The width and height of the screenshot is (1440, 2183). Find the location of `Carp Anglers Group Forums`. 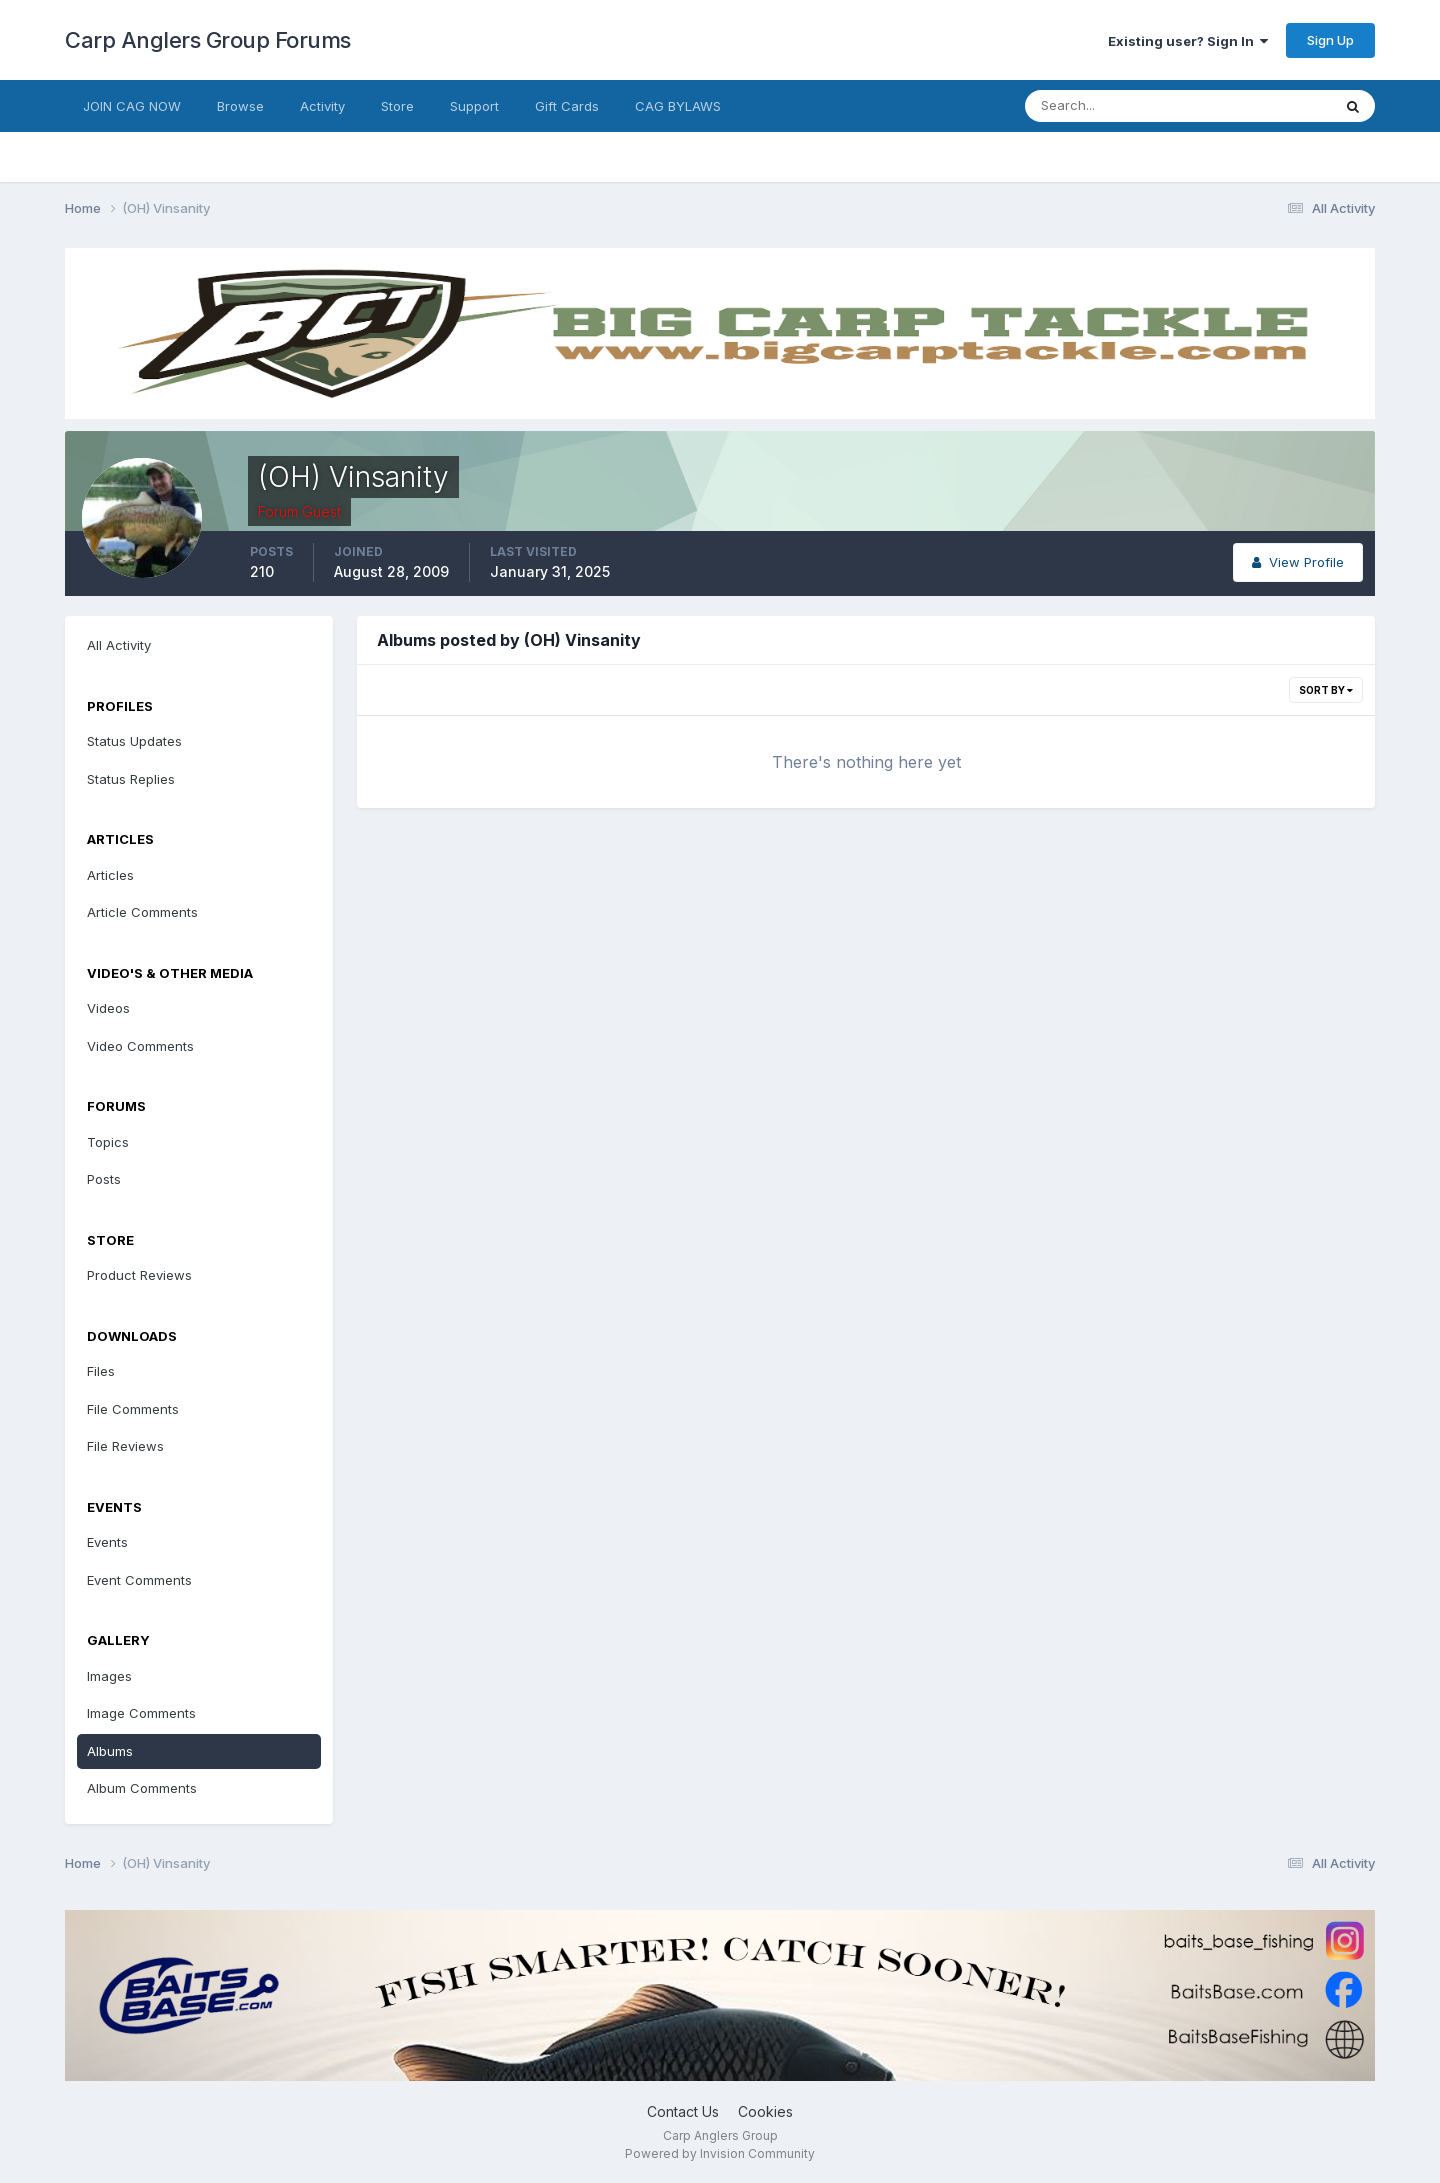

Carp Anglers Group Forums is located at coordinates (208, 40).